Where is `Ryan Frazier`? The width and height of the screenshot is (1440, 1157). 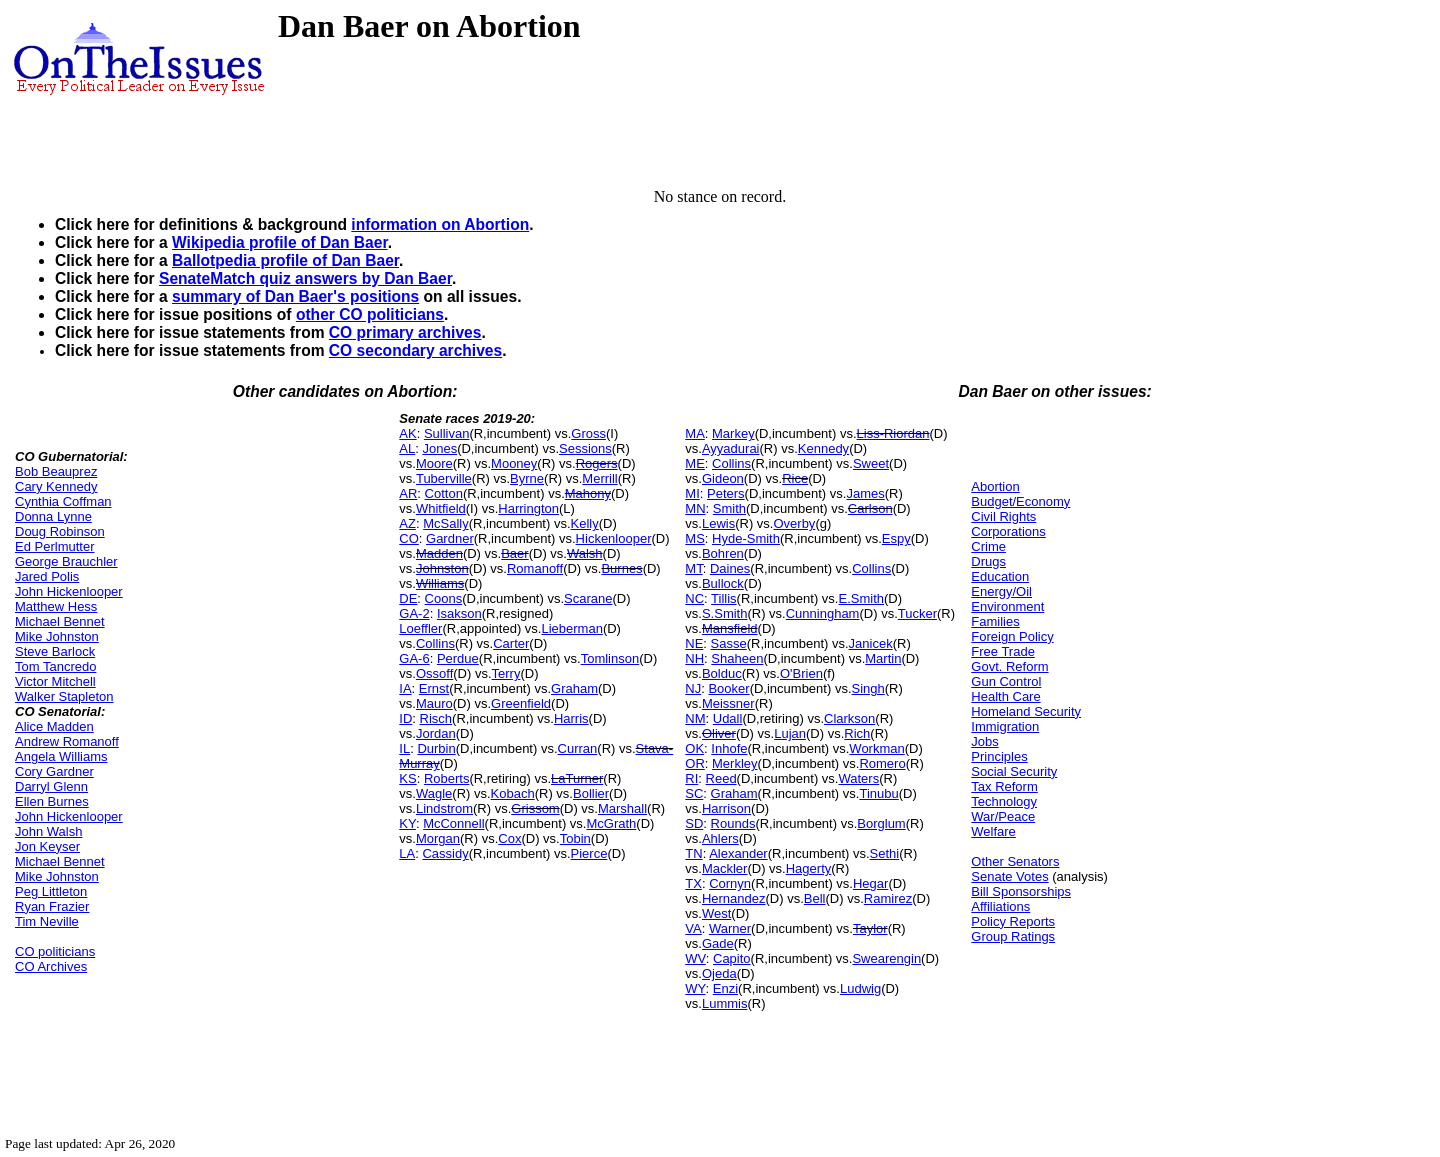
Ryan Frazier is located at coordinates (52, 906).